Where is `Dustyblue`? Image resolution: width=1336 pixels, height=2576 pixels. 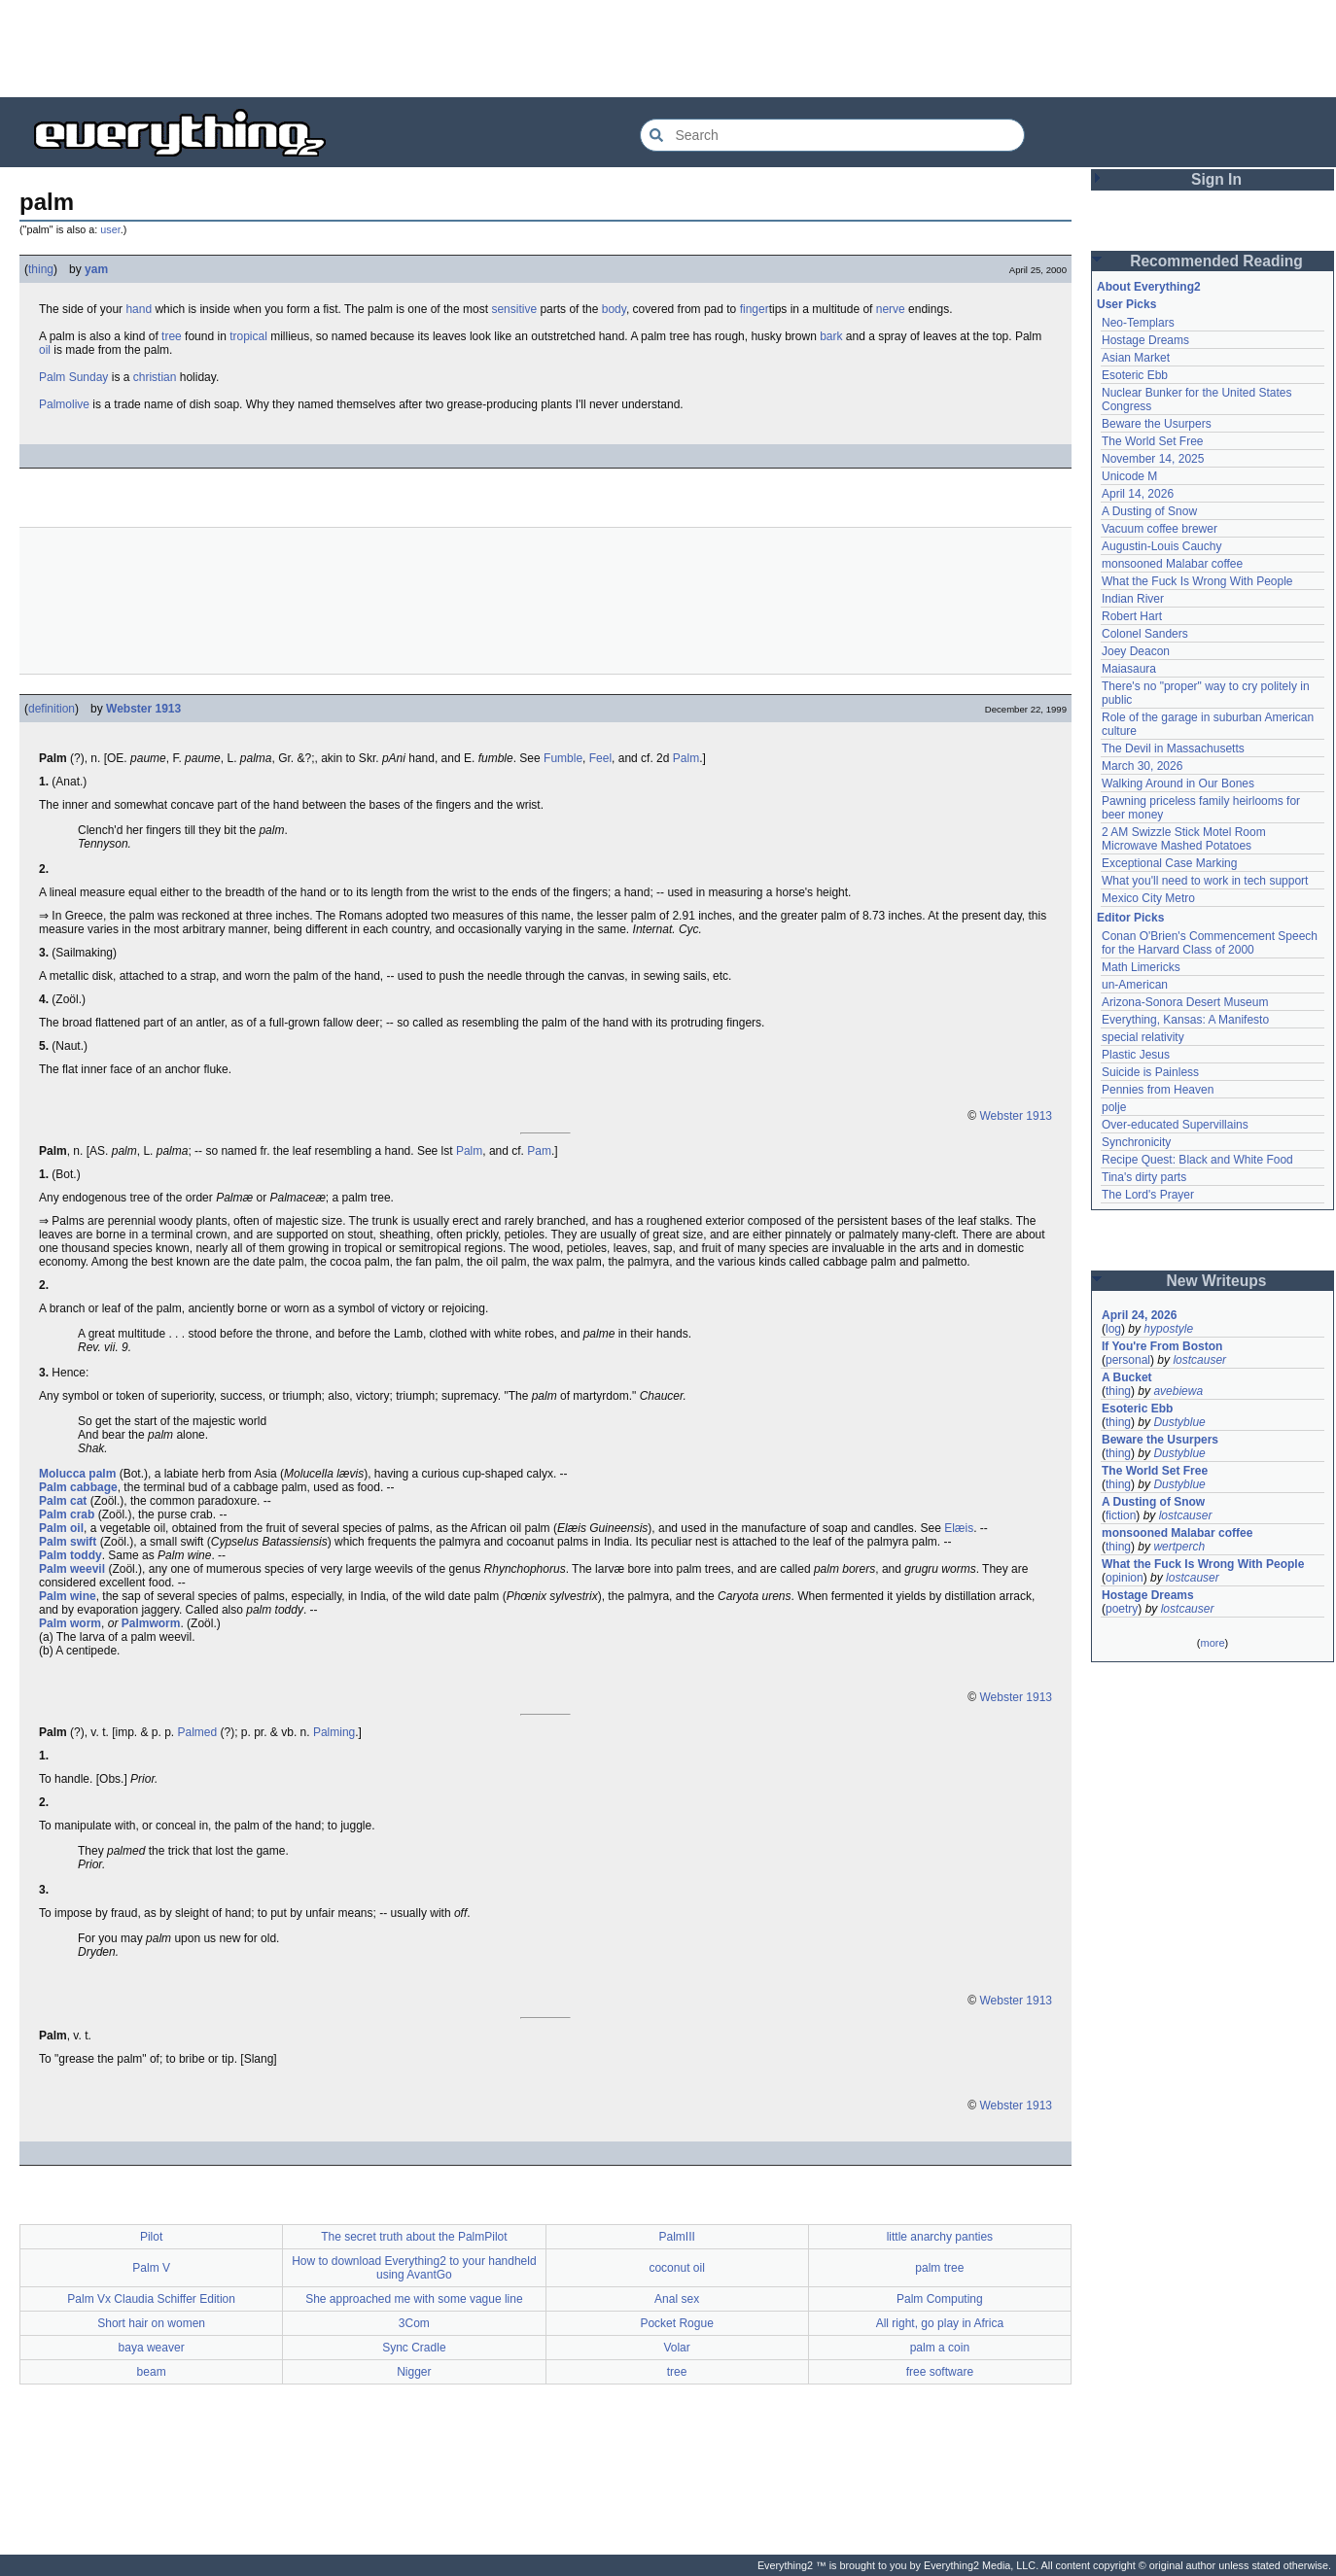 Dustyblue is located at coordinates (1179, 1422).